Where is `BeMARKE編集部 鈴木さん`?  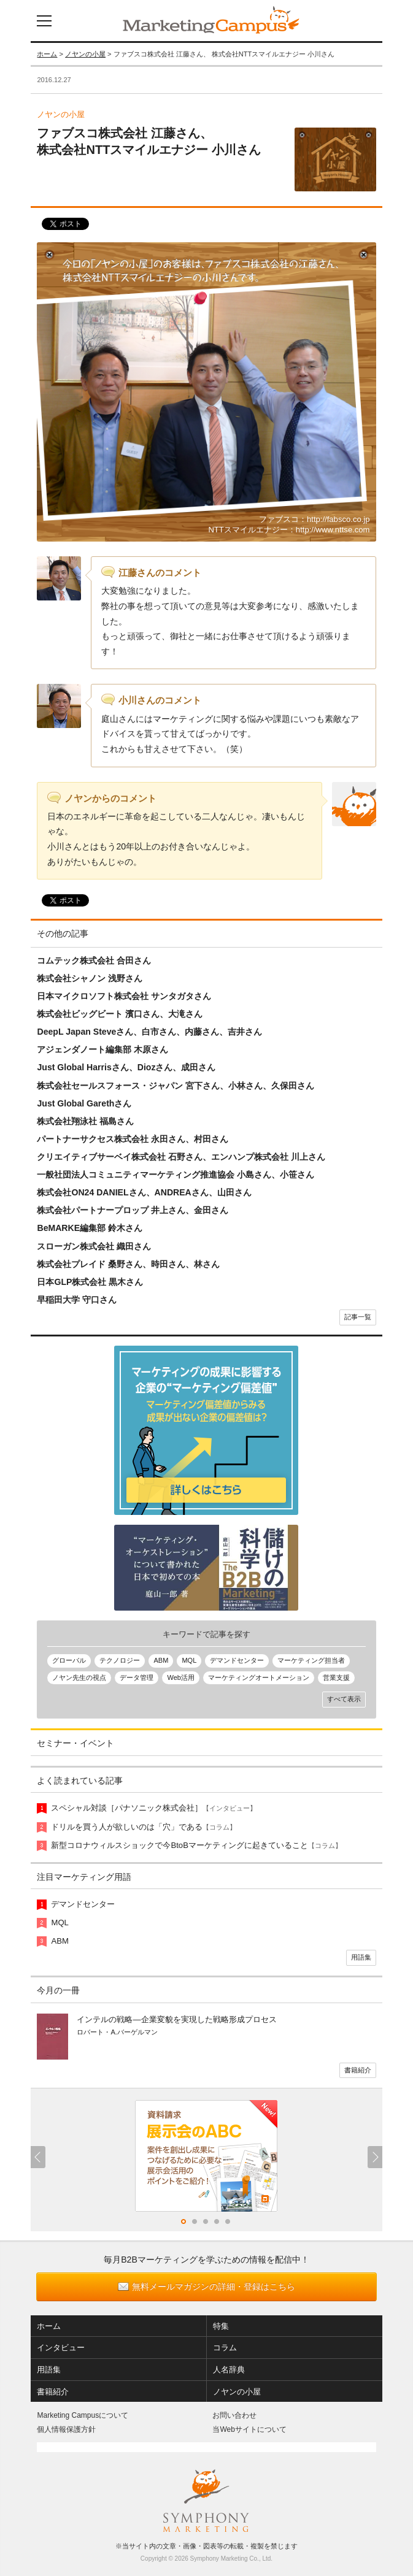 BeMARKE編集部 鈴木さん is located at coordinates (89, 1228).